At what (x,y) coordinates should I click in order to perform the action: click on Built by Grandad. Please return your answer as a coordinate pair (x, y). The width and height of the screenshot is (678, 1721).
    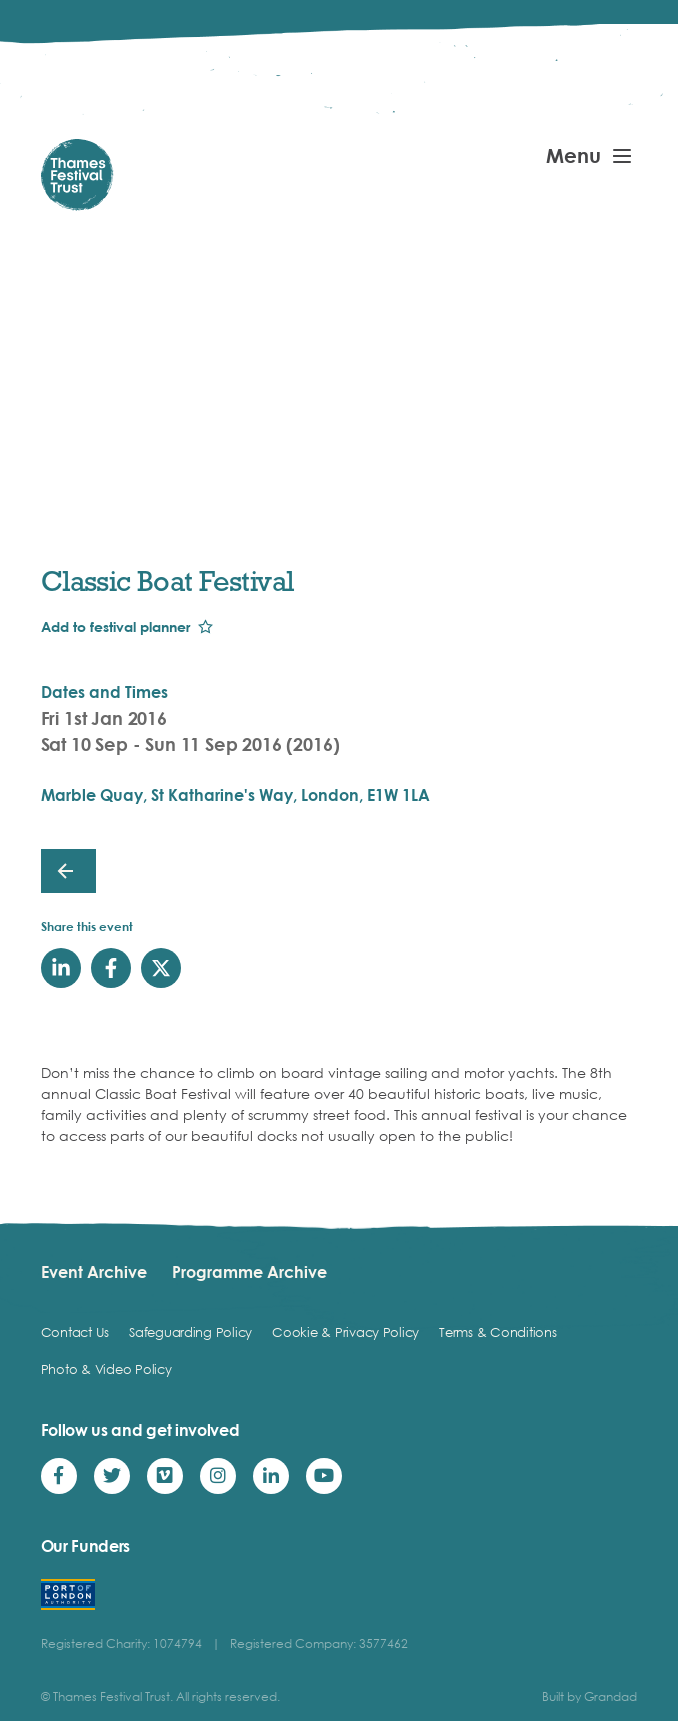
    Looking at the image, I should click on (589, 1696).